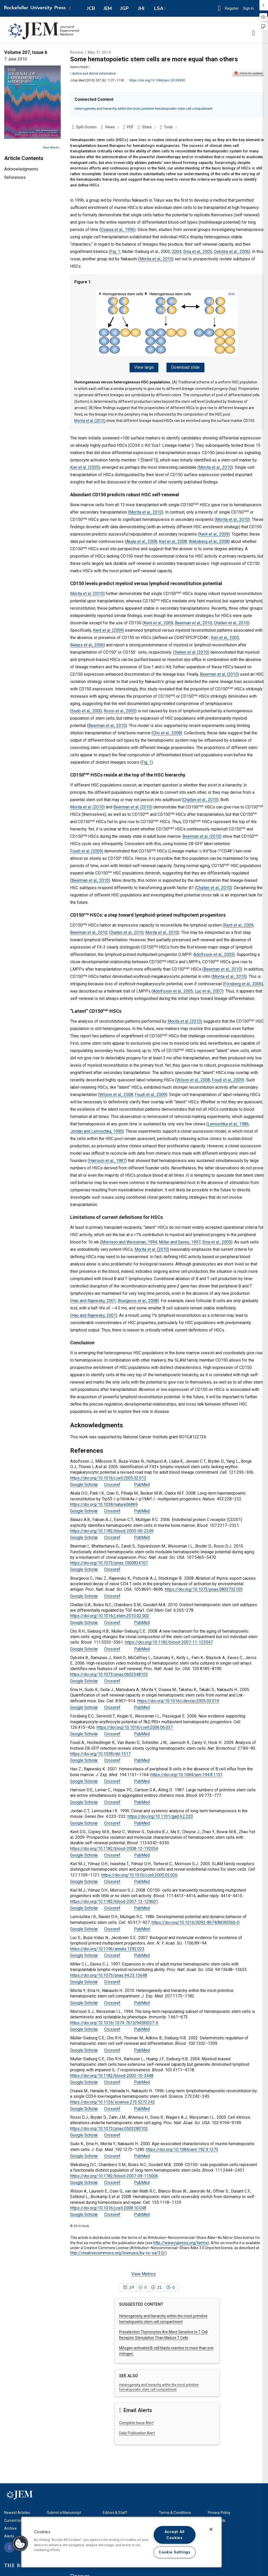 The height and width of the screenshot is (2576, 268). What do you see at coordinates (91, 8) in the screenshot?
I see `JCB` at bounding box center [91, 8].